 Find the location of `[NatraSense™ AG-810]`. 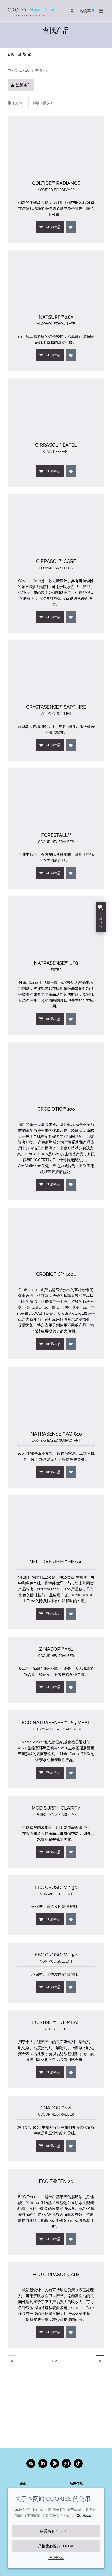

[NatraSense™ AG-810] is located at coordinates (56, 1394).